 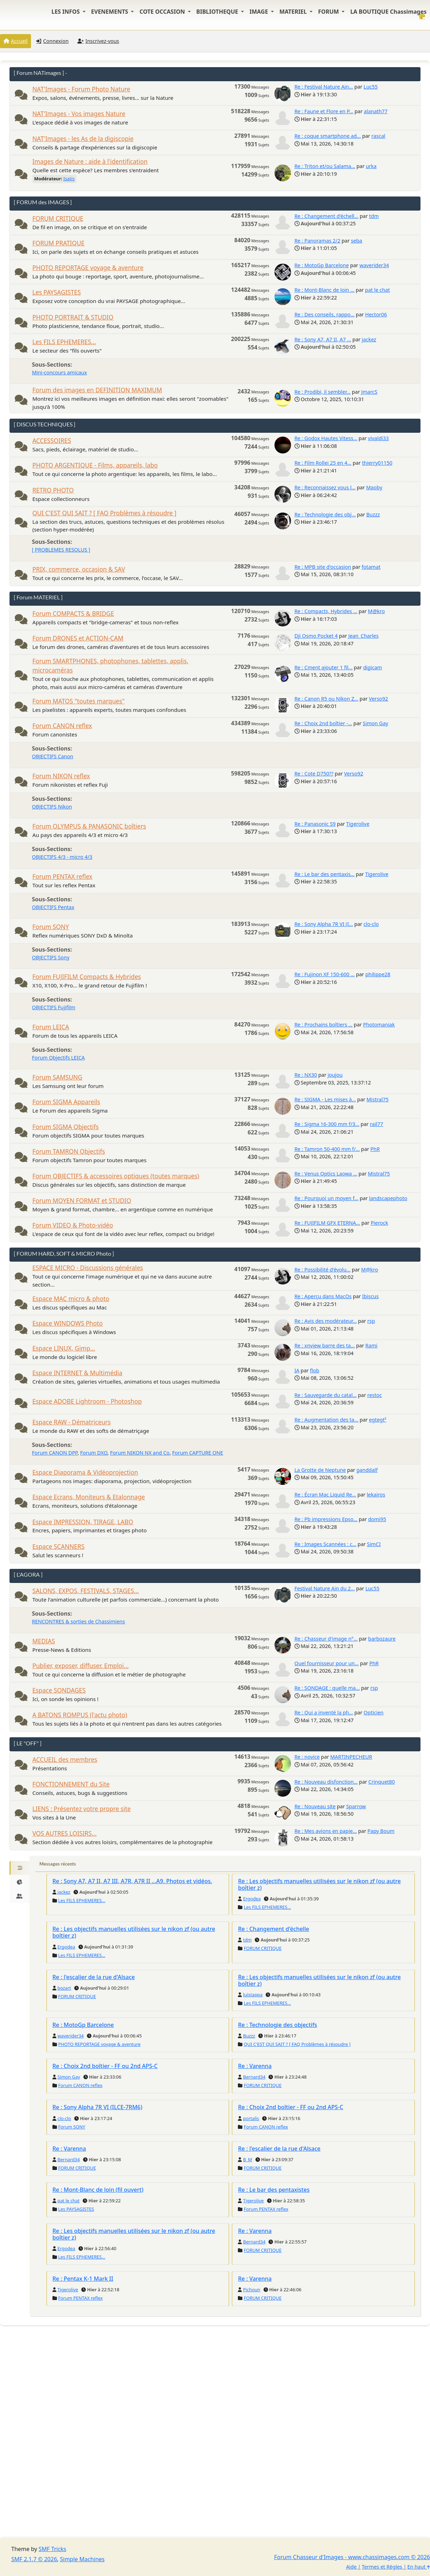 What do you see at coordinates (259, 11) in the screenshot?
I see `IMAGE [button]` at bounding box center [259, 11].